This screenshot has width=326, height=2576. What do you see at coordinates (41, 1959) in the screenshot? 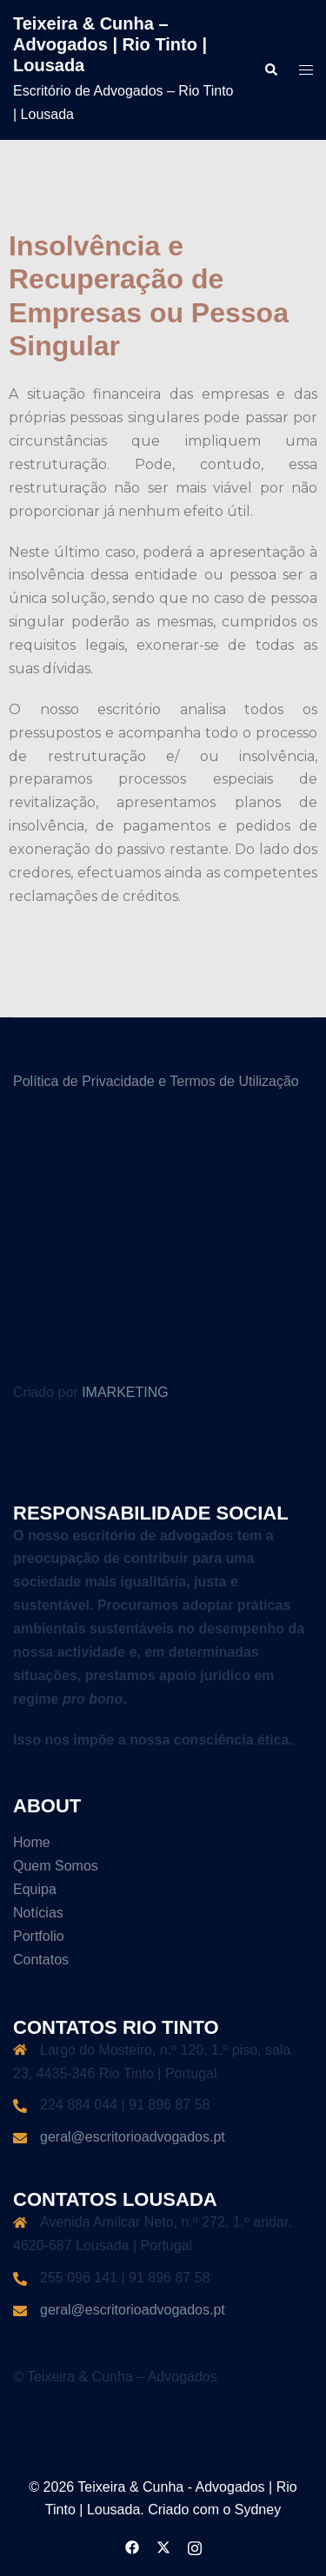
I see `Contatos` at bounding box center [41, 1959].